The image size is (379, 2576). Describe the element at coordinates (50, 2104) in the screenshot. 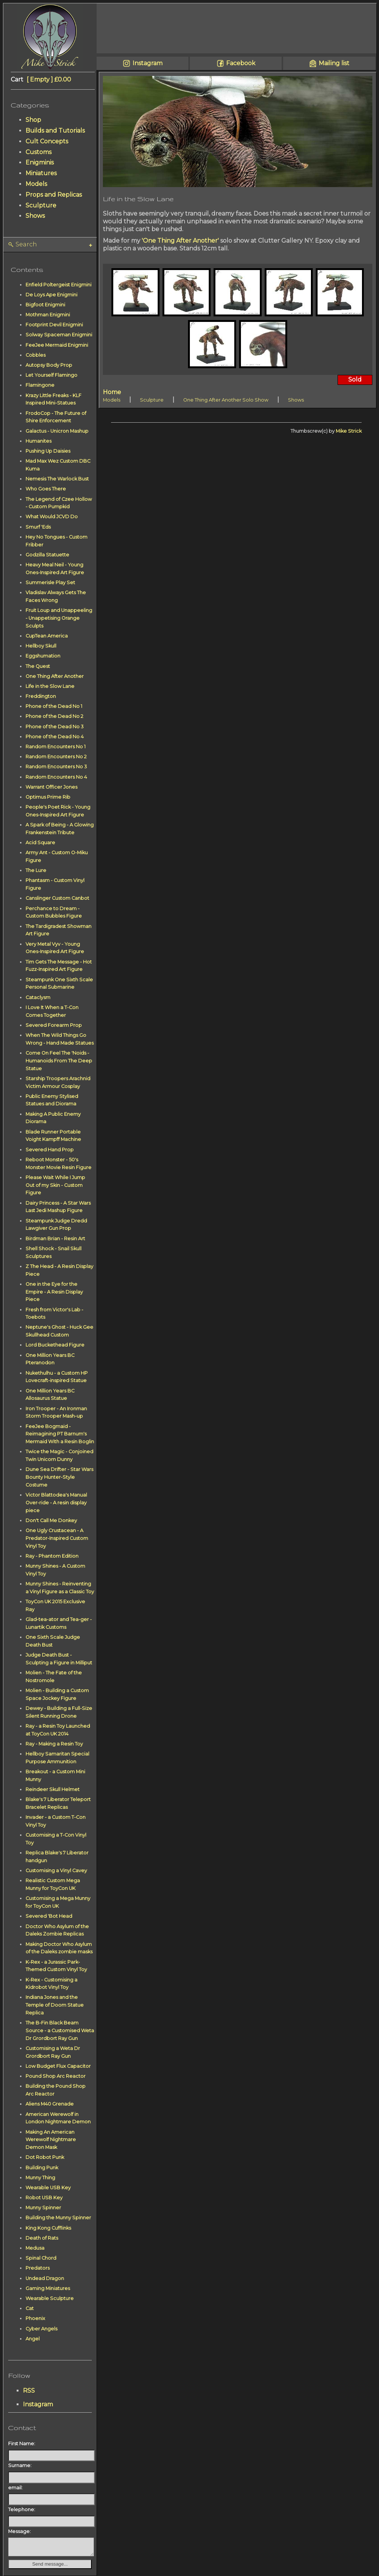

I see `Aliens M40 Grenade` at that location.